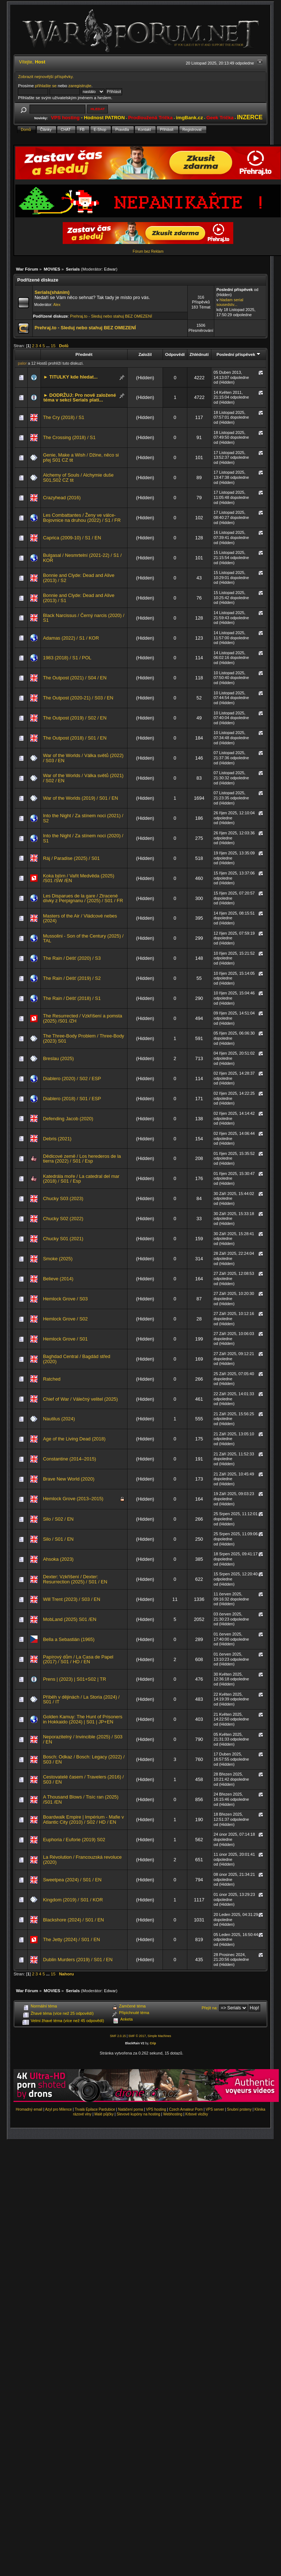 This screenshot has width=281, height=2576. I want to click on Bella a Sebastián (1965), so click(68, 1639).